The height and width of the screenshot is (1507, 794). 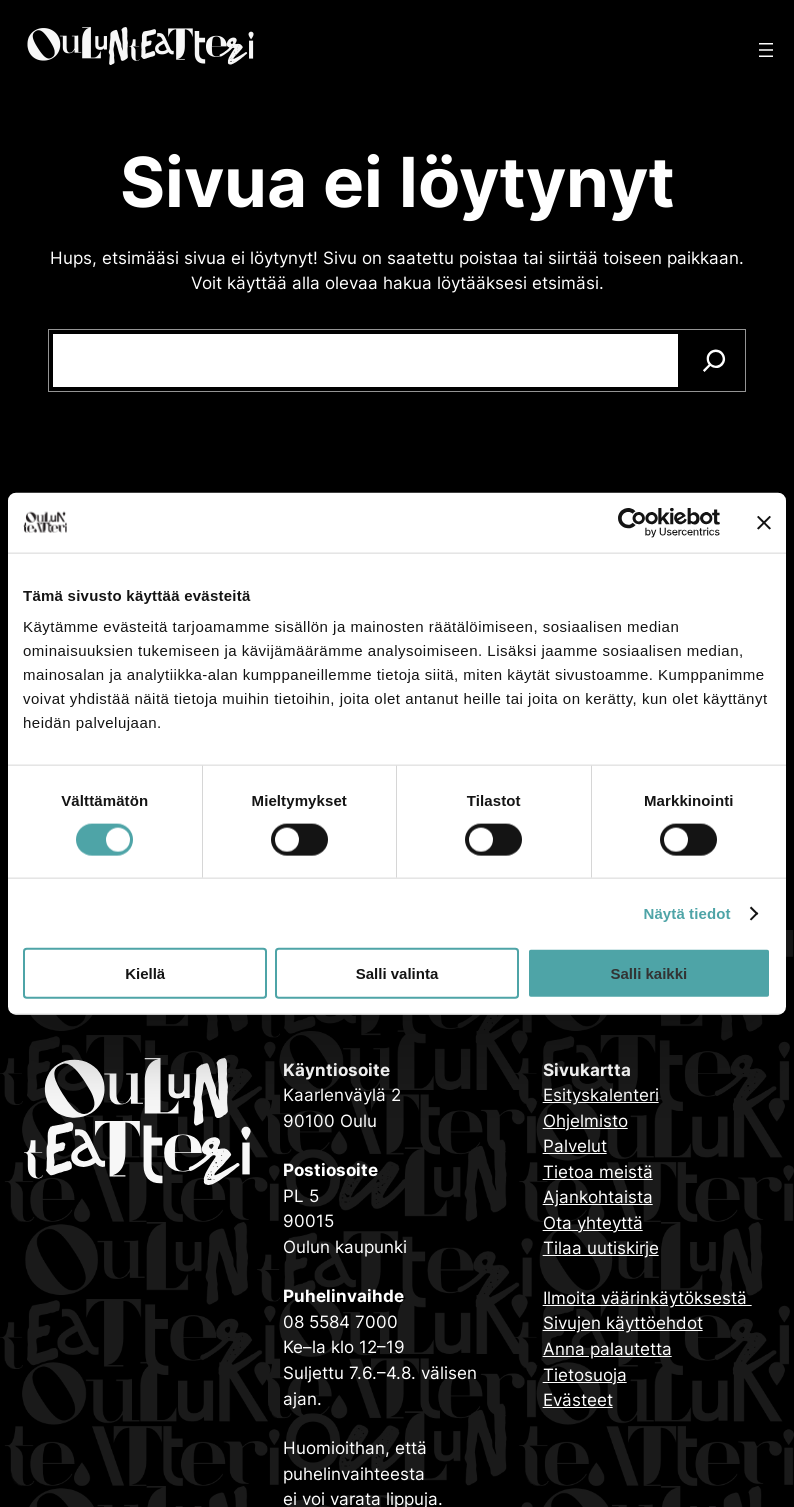 What do you see at coordinates (598, 1172) in the screenshot?
I see `Tietoa meistä` at bounding box center [598, 1172].